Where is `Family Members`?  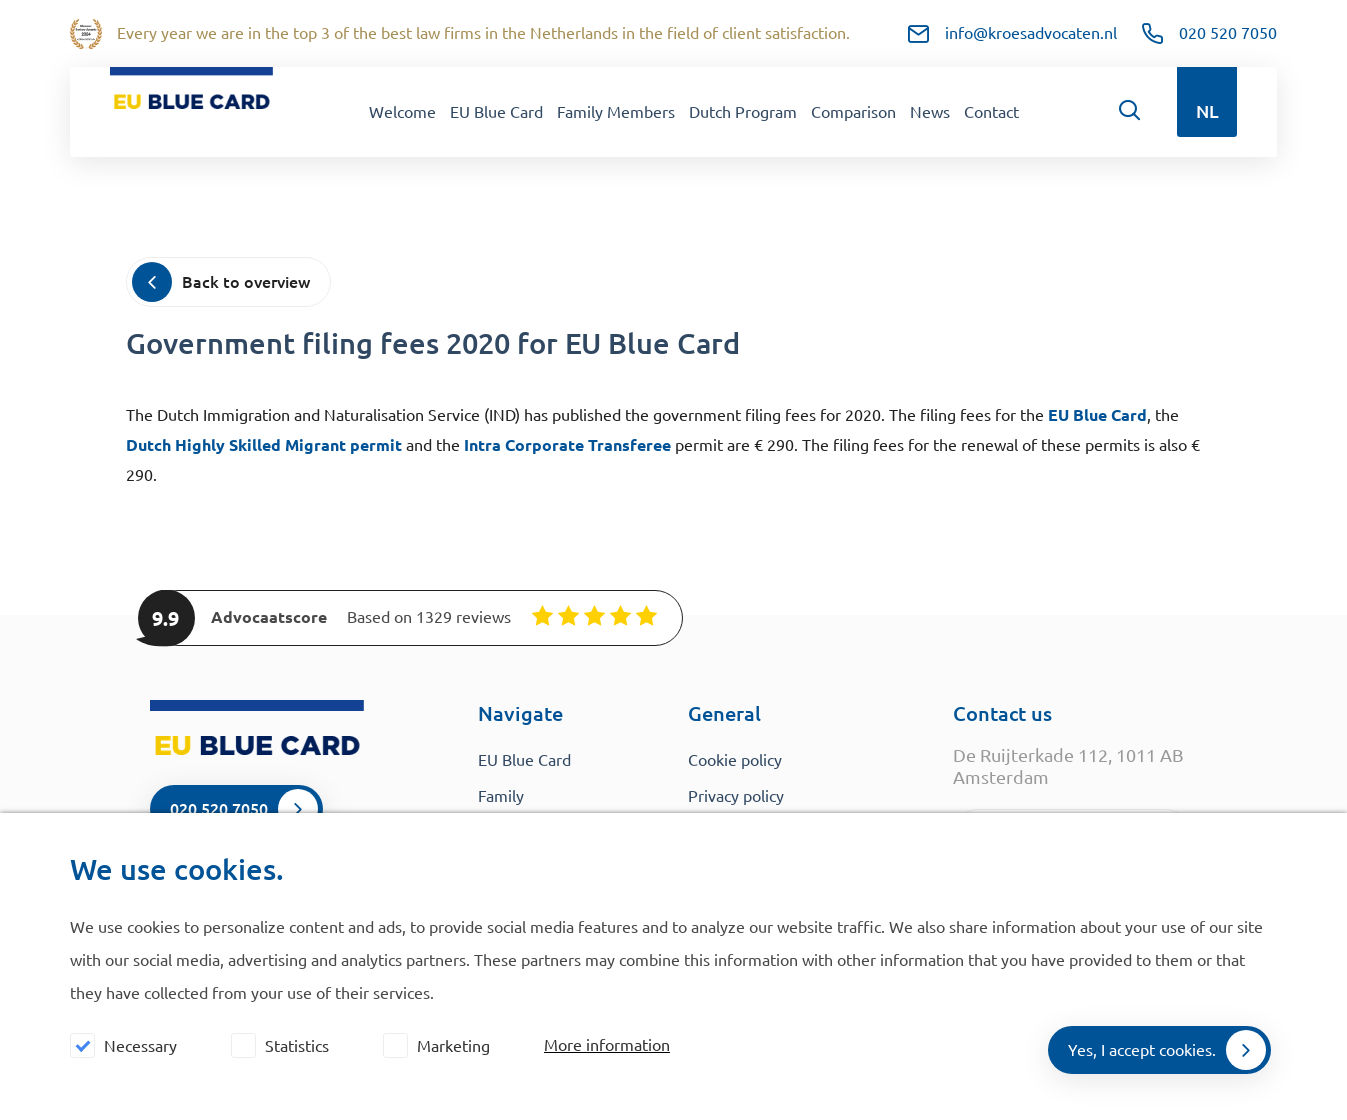
Family Members is located at coordinates (616, 112).